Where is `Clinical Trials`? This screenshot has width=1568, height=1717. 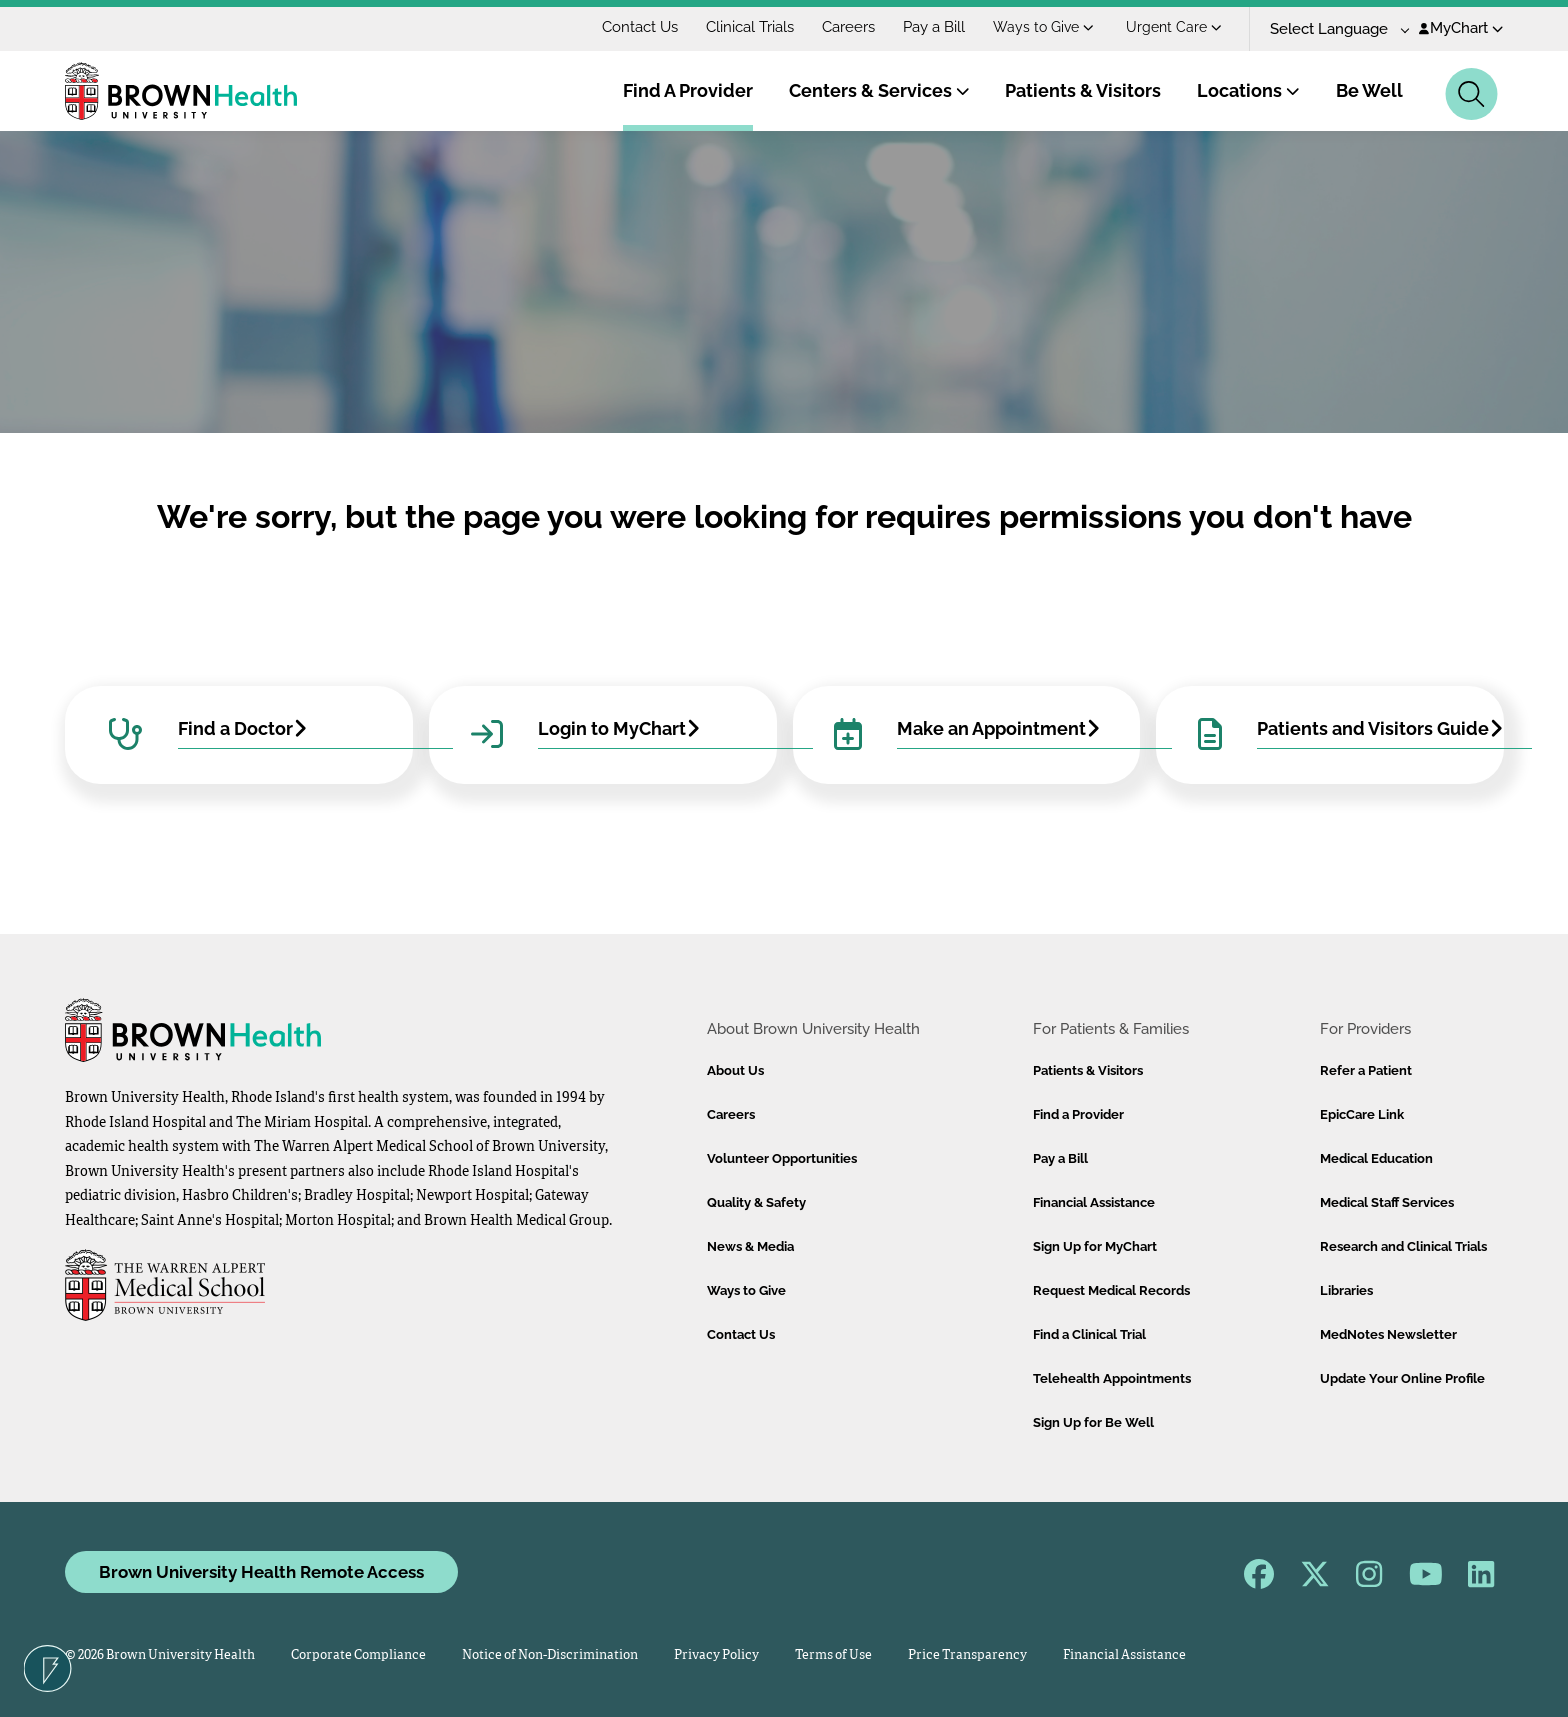 Clinical Trials is located at coordinates (750, 27).